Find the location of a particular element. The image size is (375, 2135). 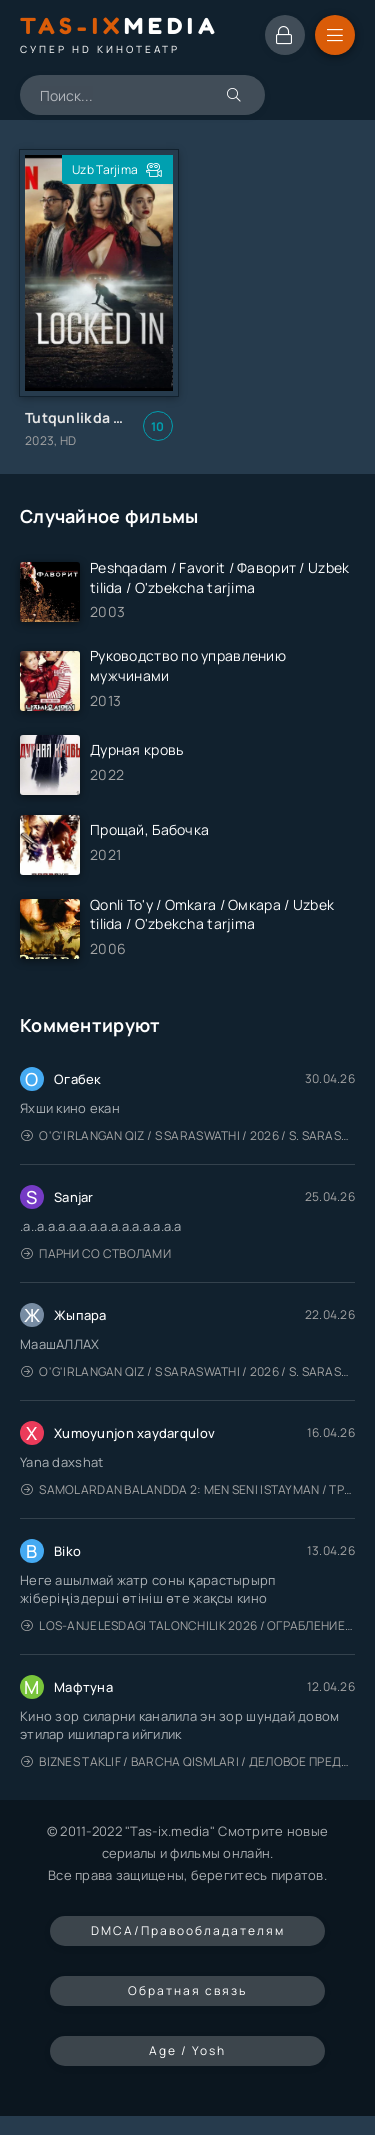

O'g'irlangan qiz / S Saraswathi / 2026 / S. Saraswathi / Sarasvati / Uzbek tilida / O'zbekcha tarjima is located at coordinates (188, 1135).